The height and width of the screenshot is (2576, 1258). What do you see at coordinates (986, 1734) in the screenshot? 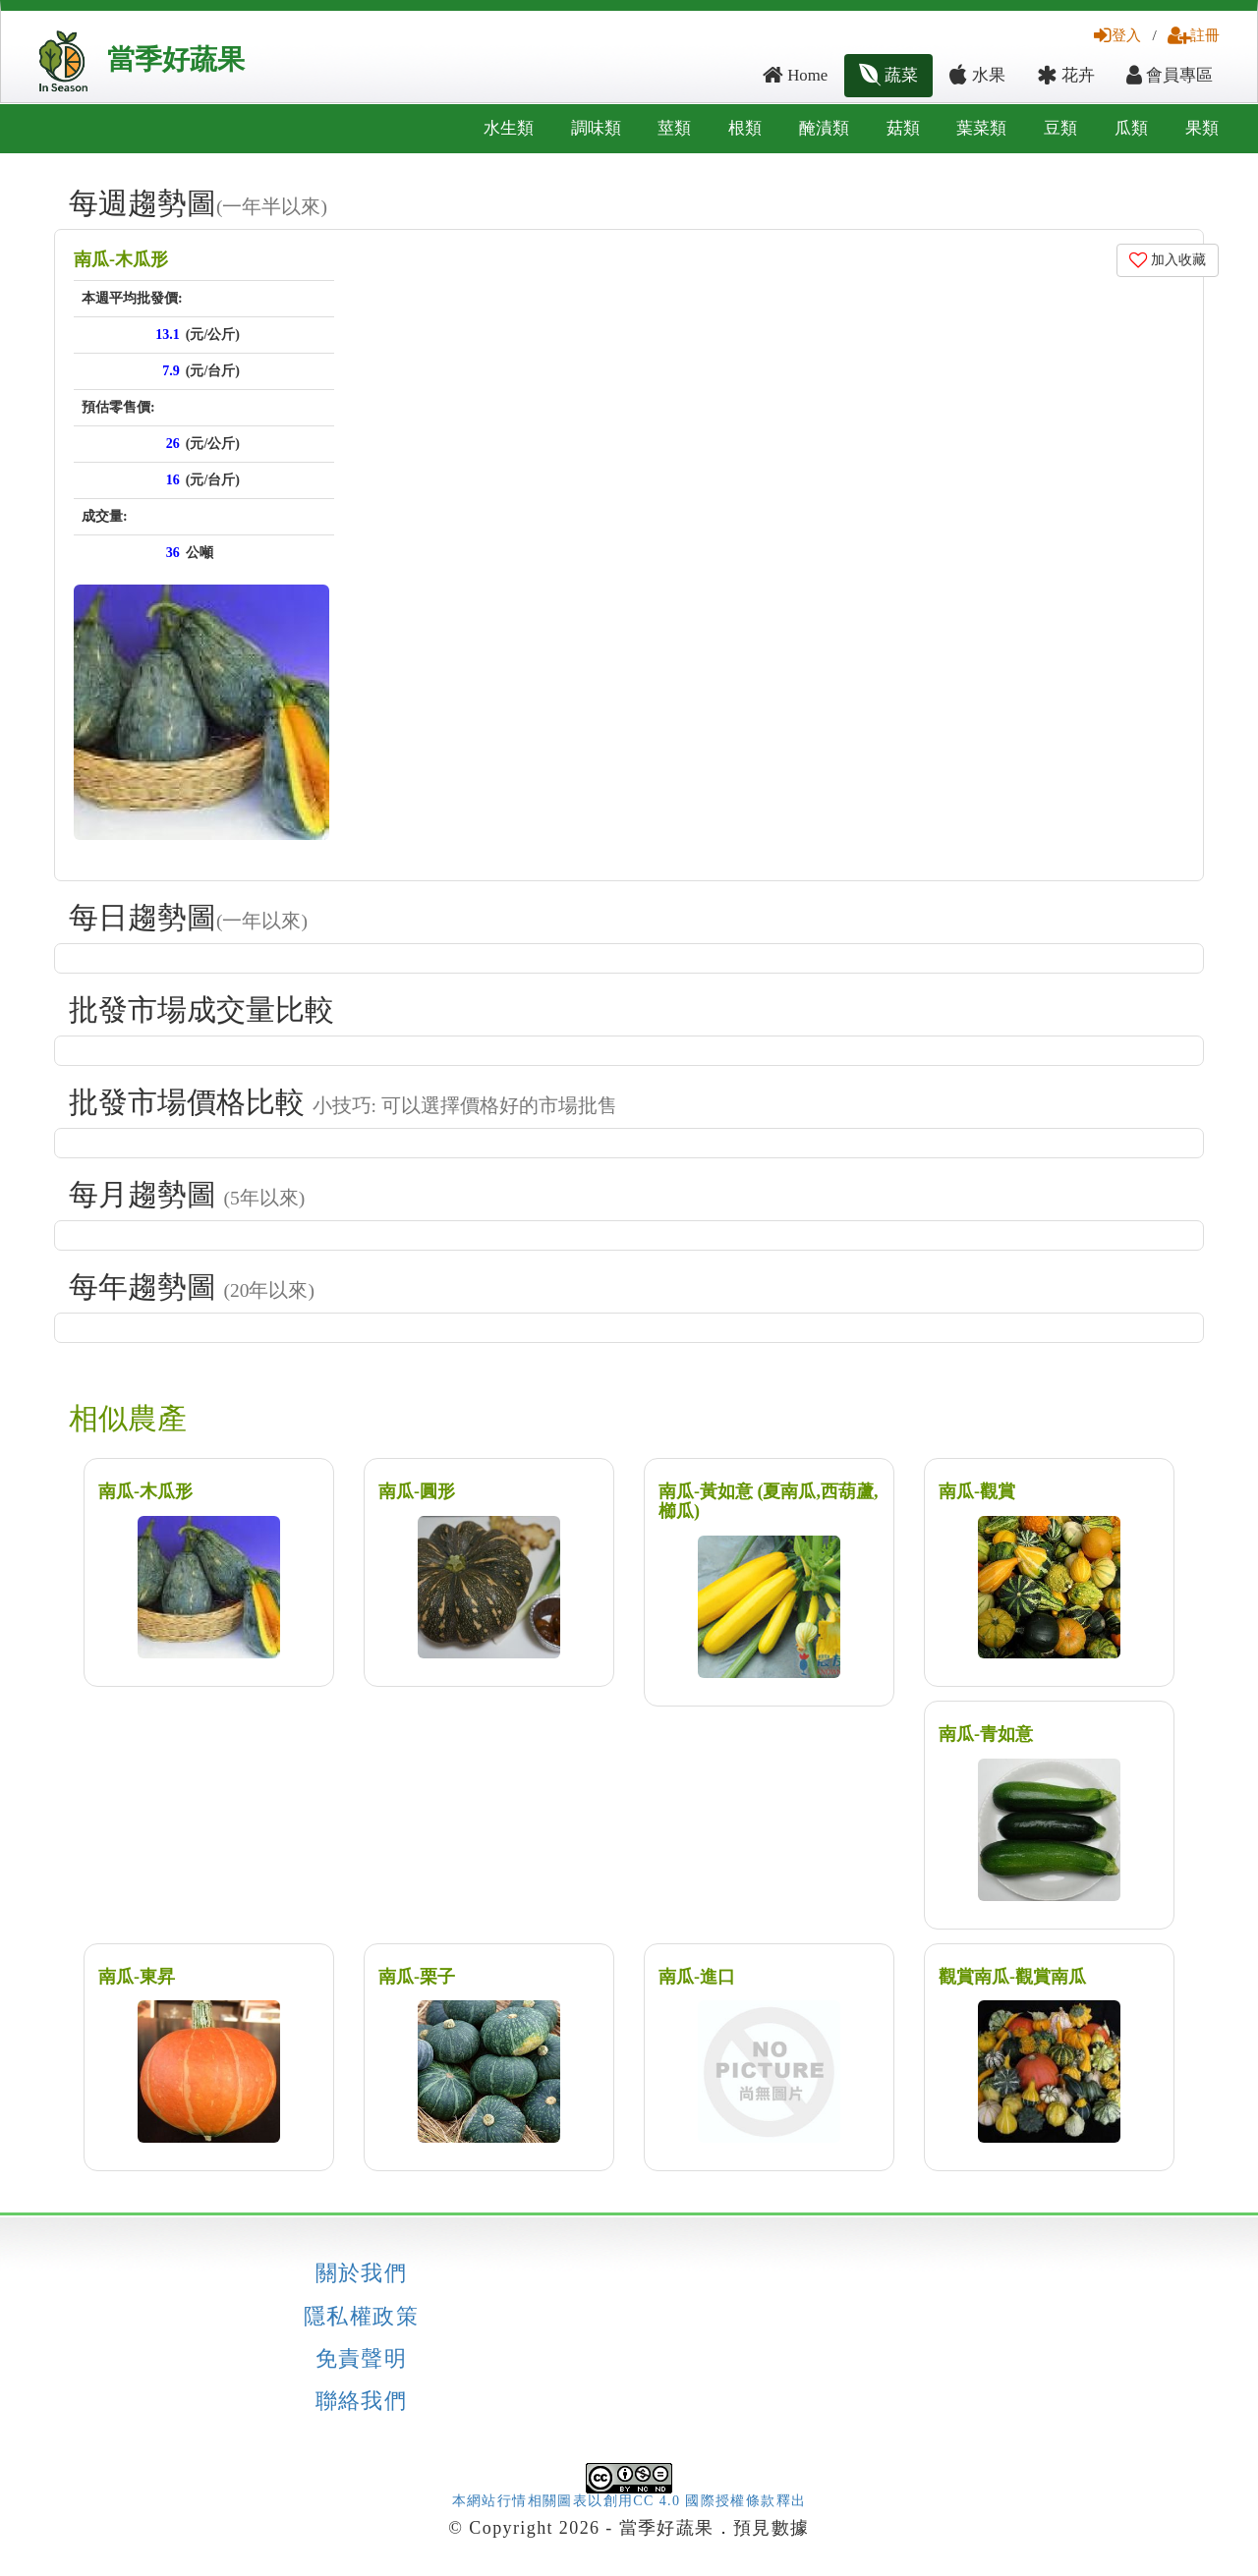
I see `南瓜-青如意` at bounding box center [986, 1734].